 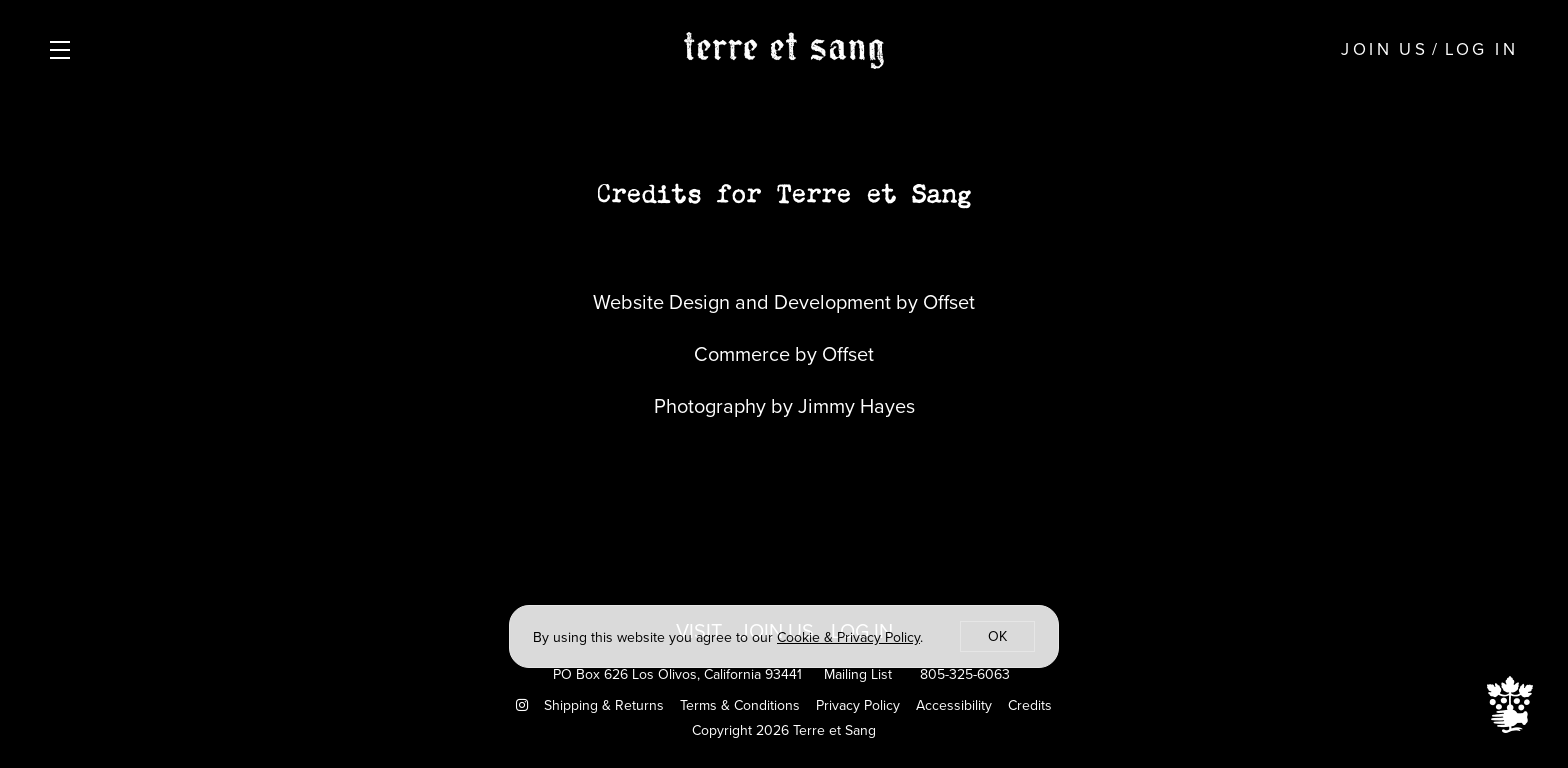 I want to click on Copyright 2026 Terre et Sang, so click(x=784, y=730).